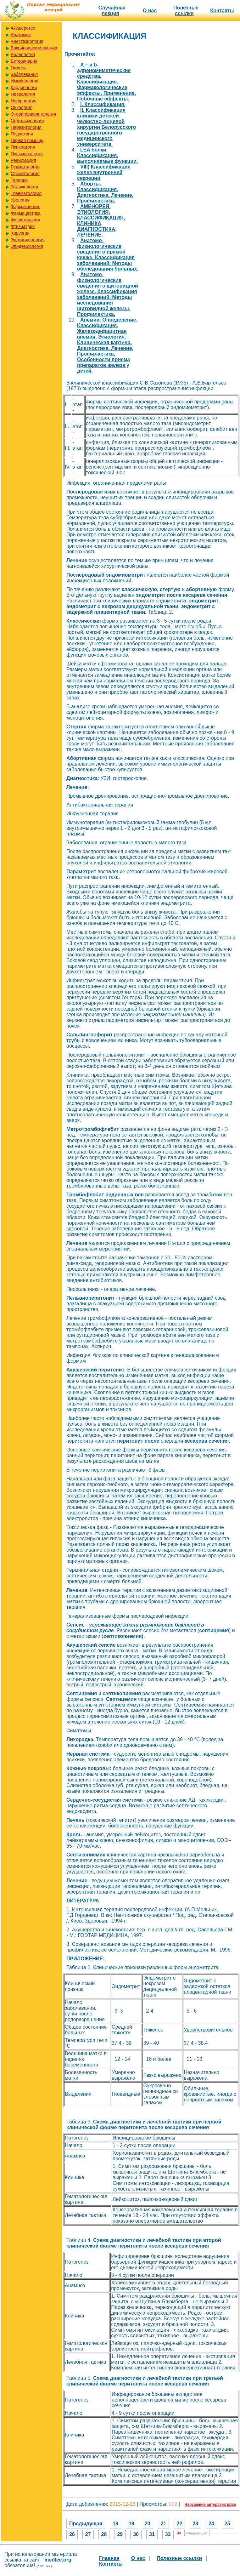  What do you see at coordinates (103, 104) in the screenshot?
I see `I. Классификация.` at bounding box center [103, 104].